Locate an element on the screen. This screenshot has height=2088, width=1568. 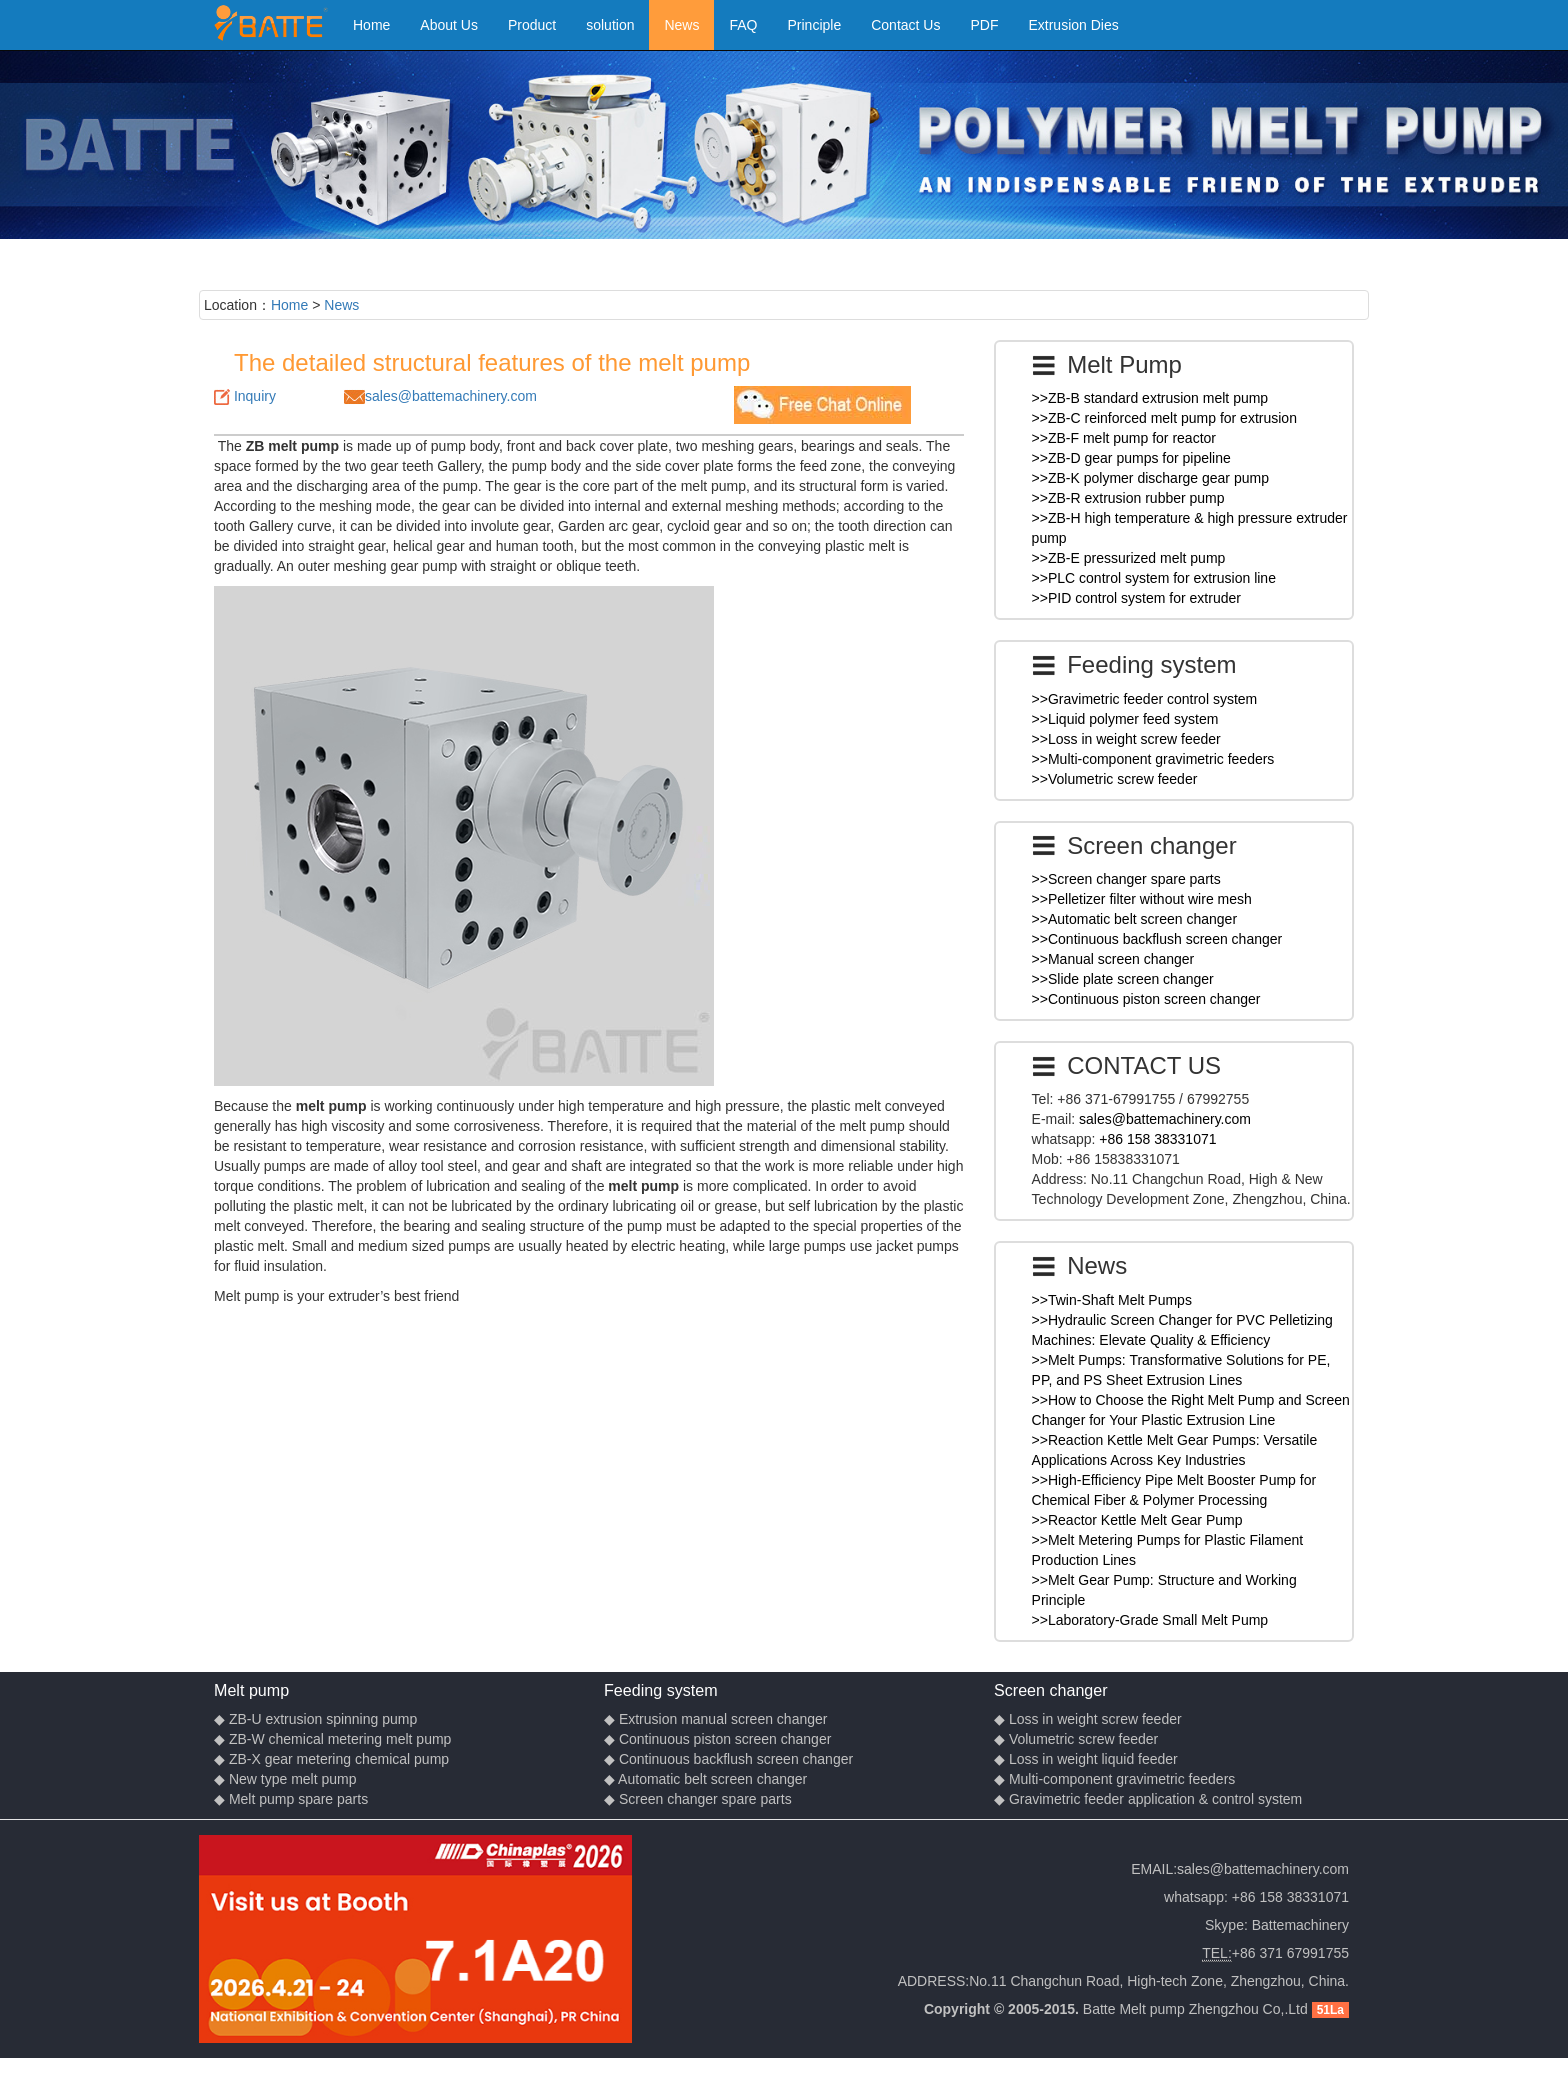
◆ Volumetric screw feeder is located at coordinates (1076, 1739).